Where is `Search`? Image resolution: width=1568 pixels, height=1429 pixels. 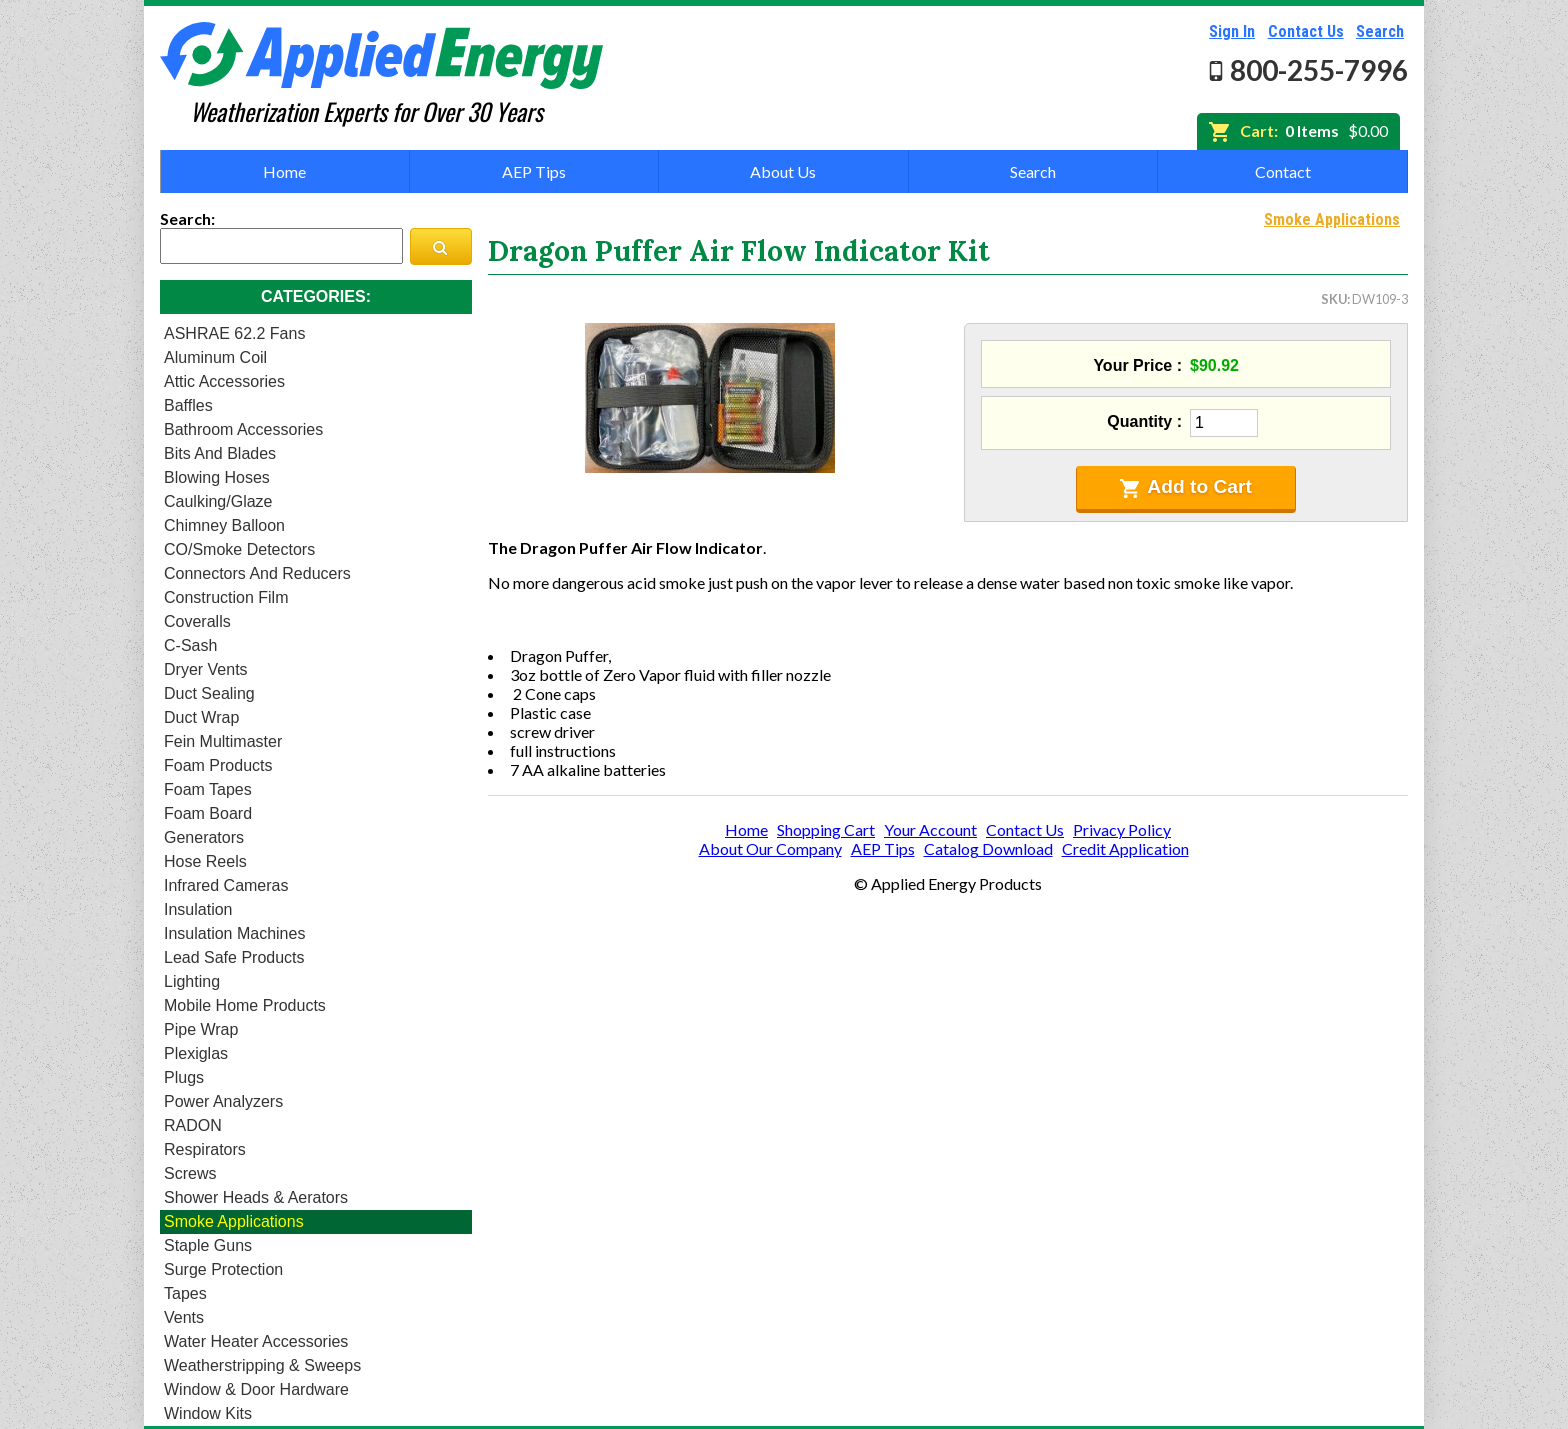 Search is located at coordinates (1380, 31).